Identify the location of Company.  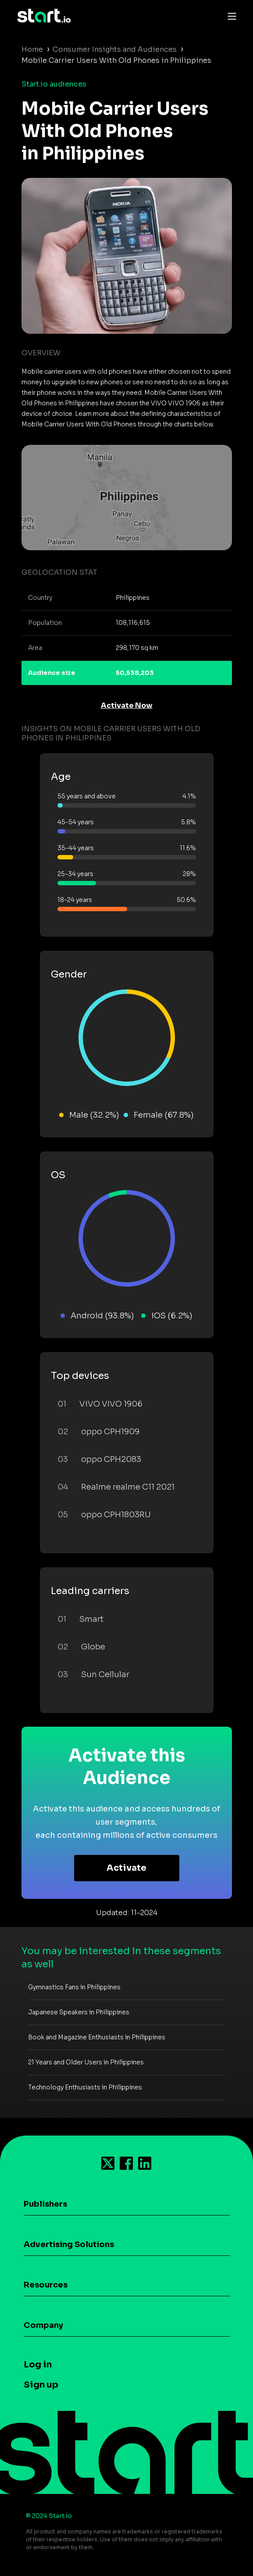
(43, 2325).